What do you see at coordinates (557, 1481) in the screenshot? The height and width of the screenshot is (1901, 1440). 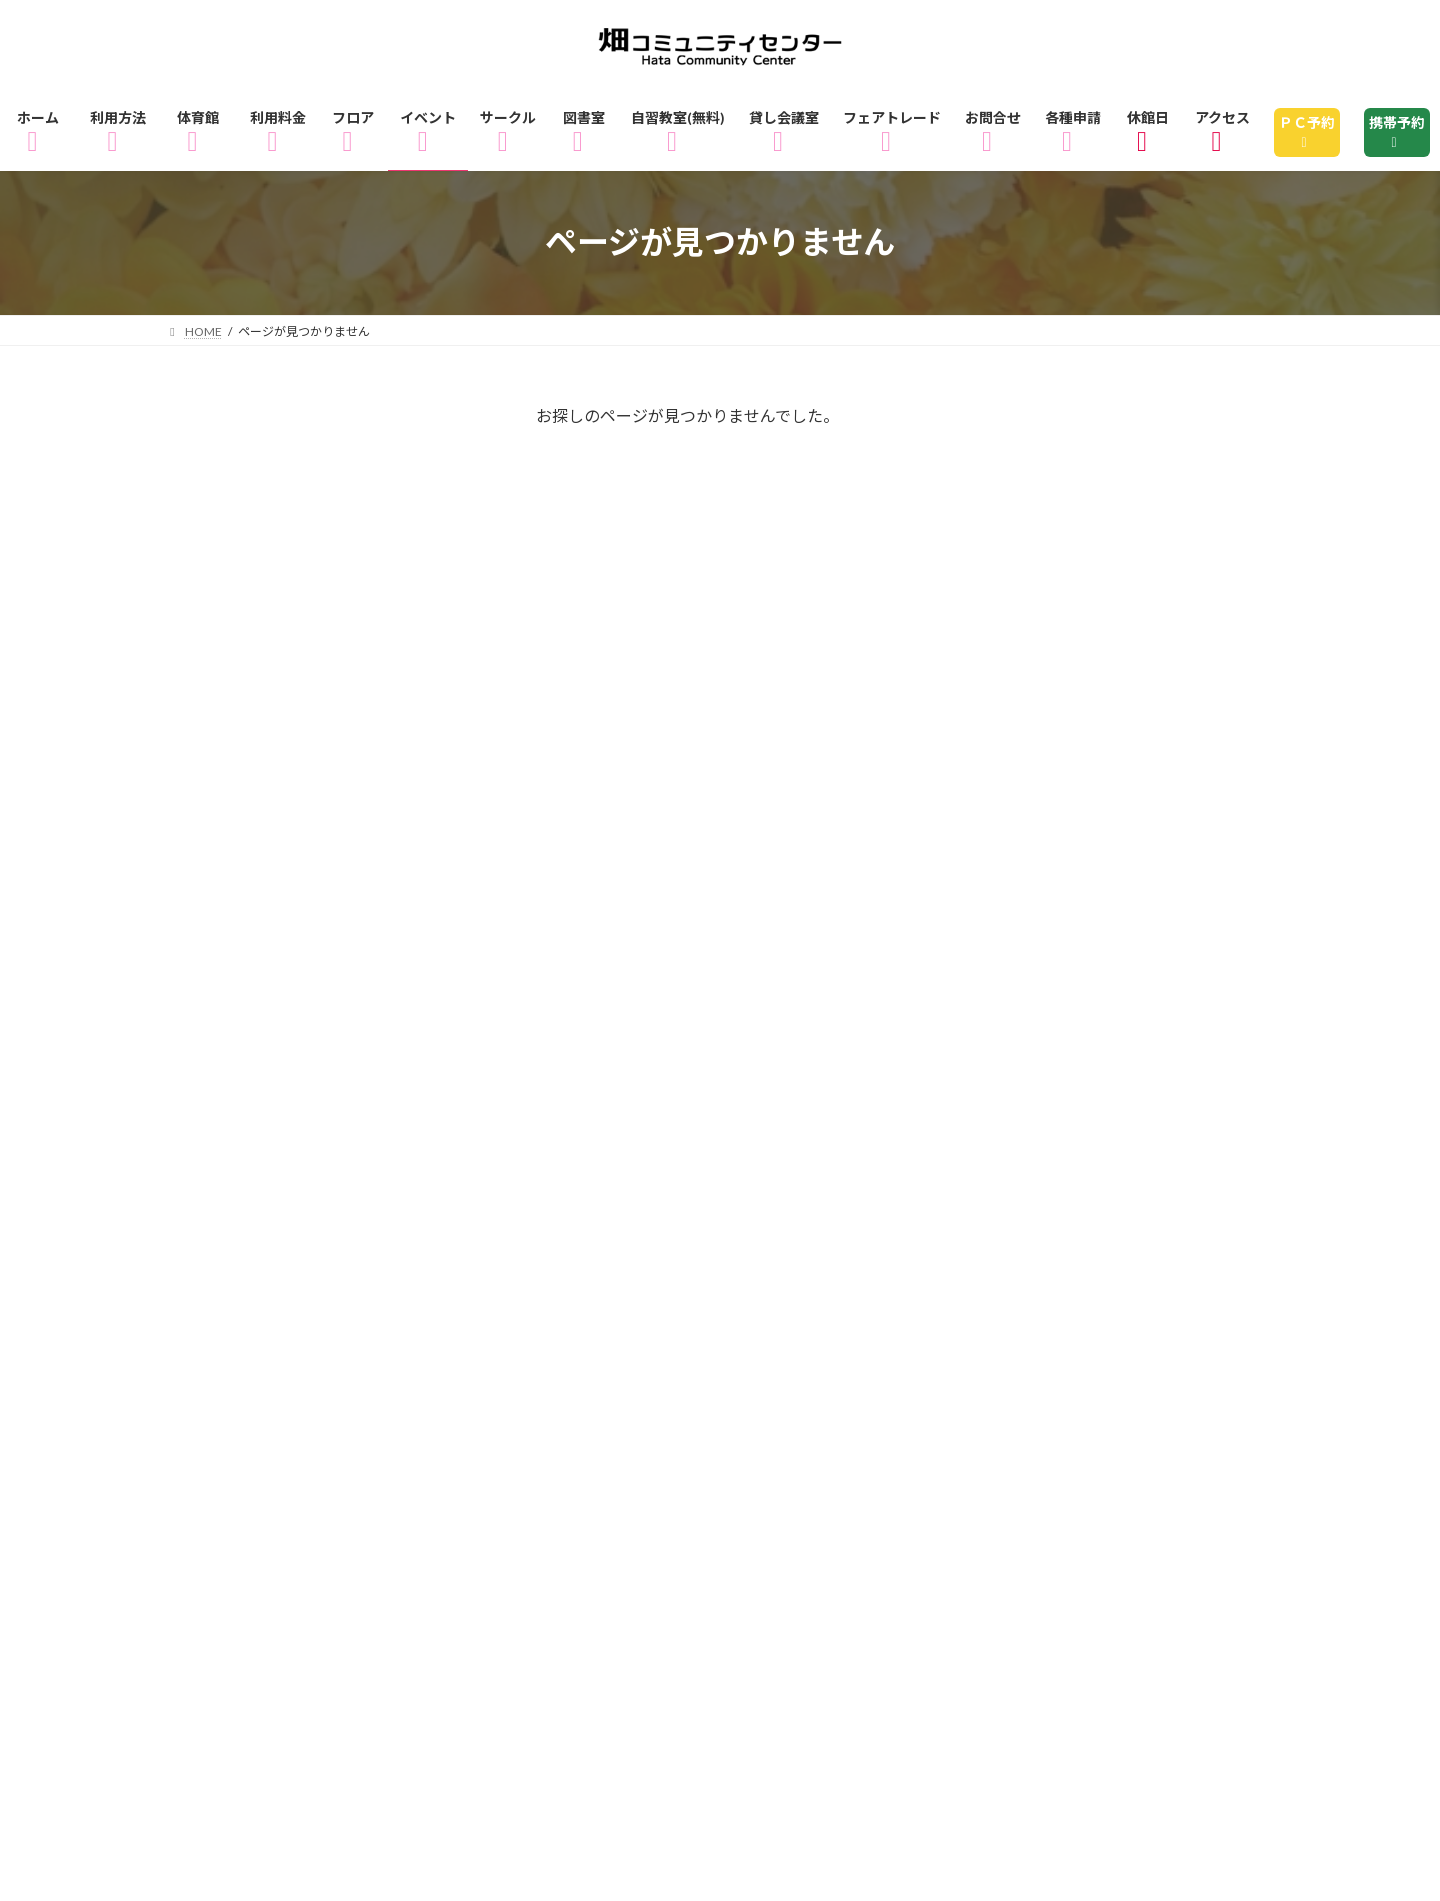 I see `サークル` at bounding box center [557, 1481].